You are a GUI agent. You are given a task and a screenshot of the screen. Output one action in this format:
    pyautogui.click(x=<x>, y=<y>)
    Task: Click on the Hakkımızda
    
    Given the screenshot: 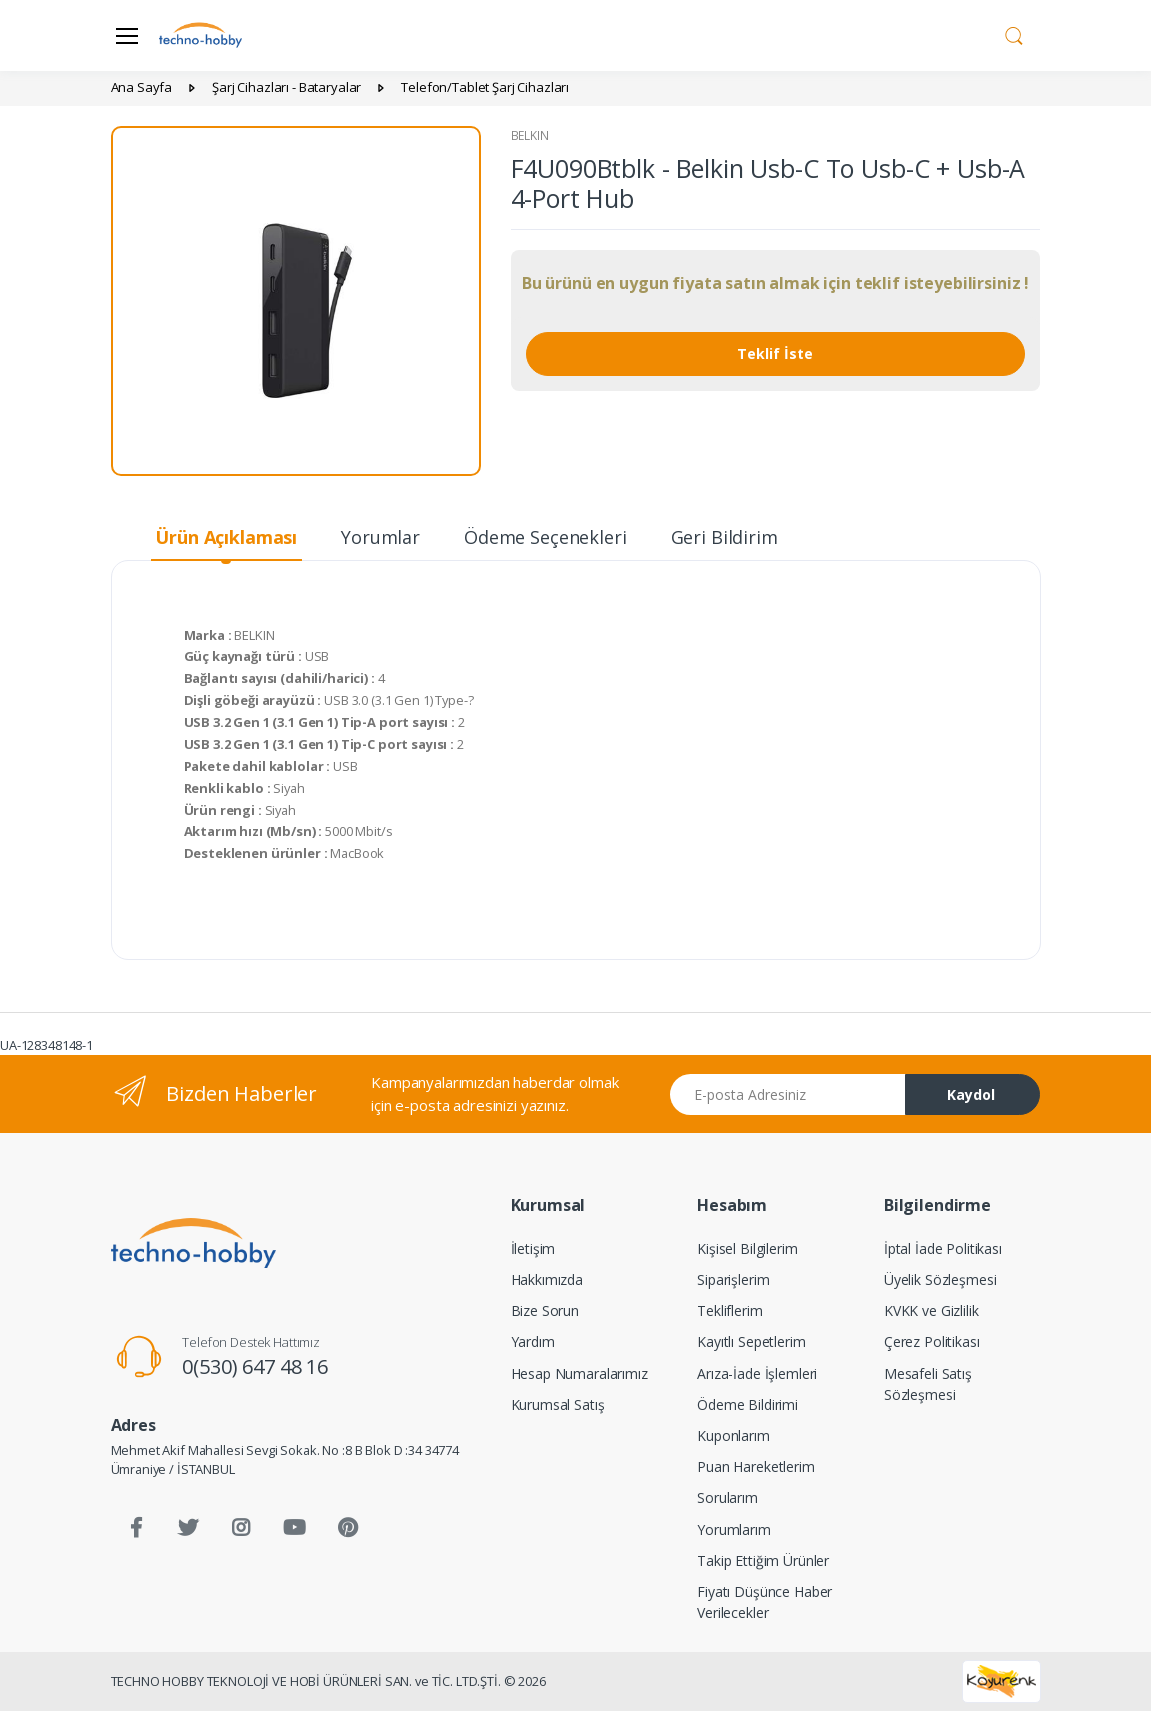 What is the action you would take?
    pyautogui.click(x=547, y=1279)
    